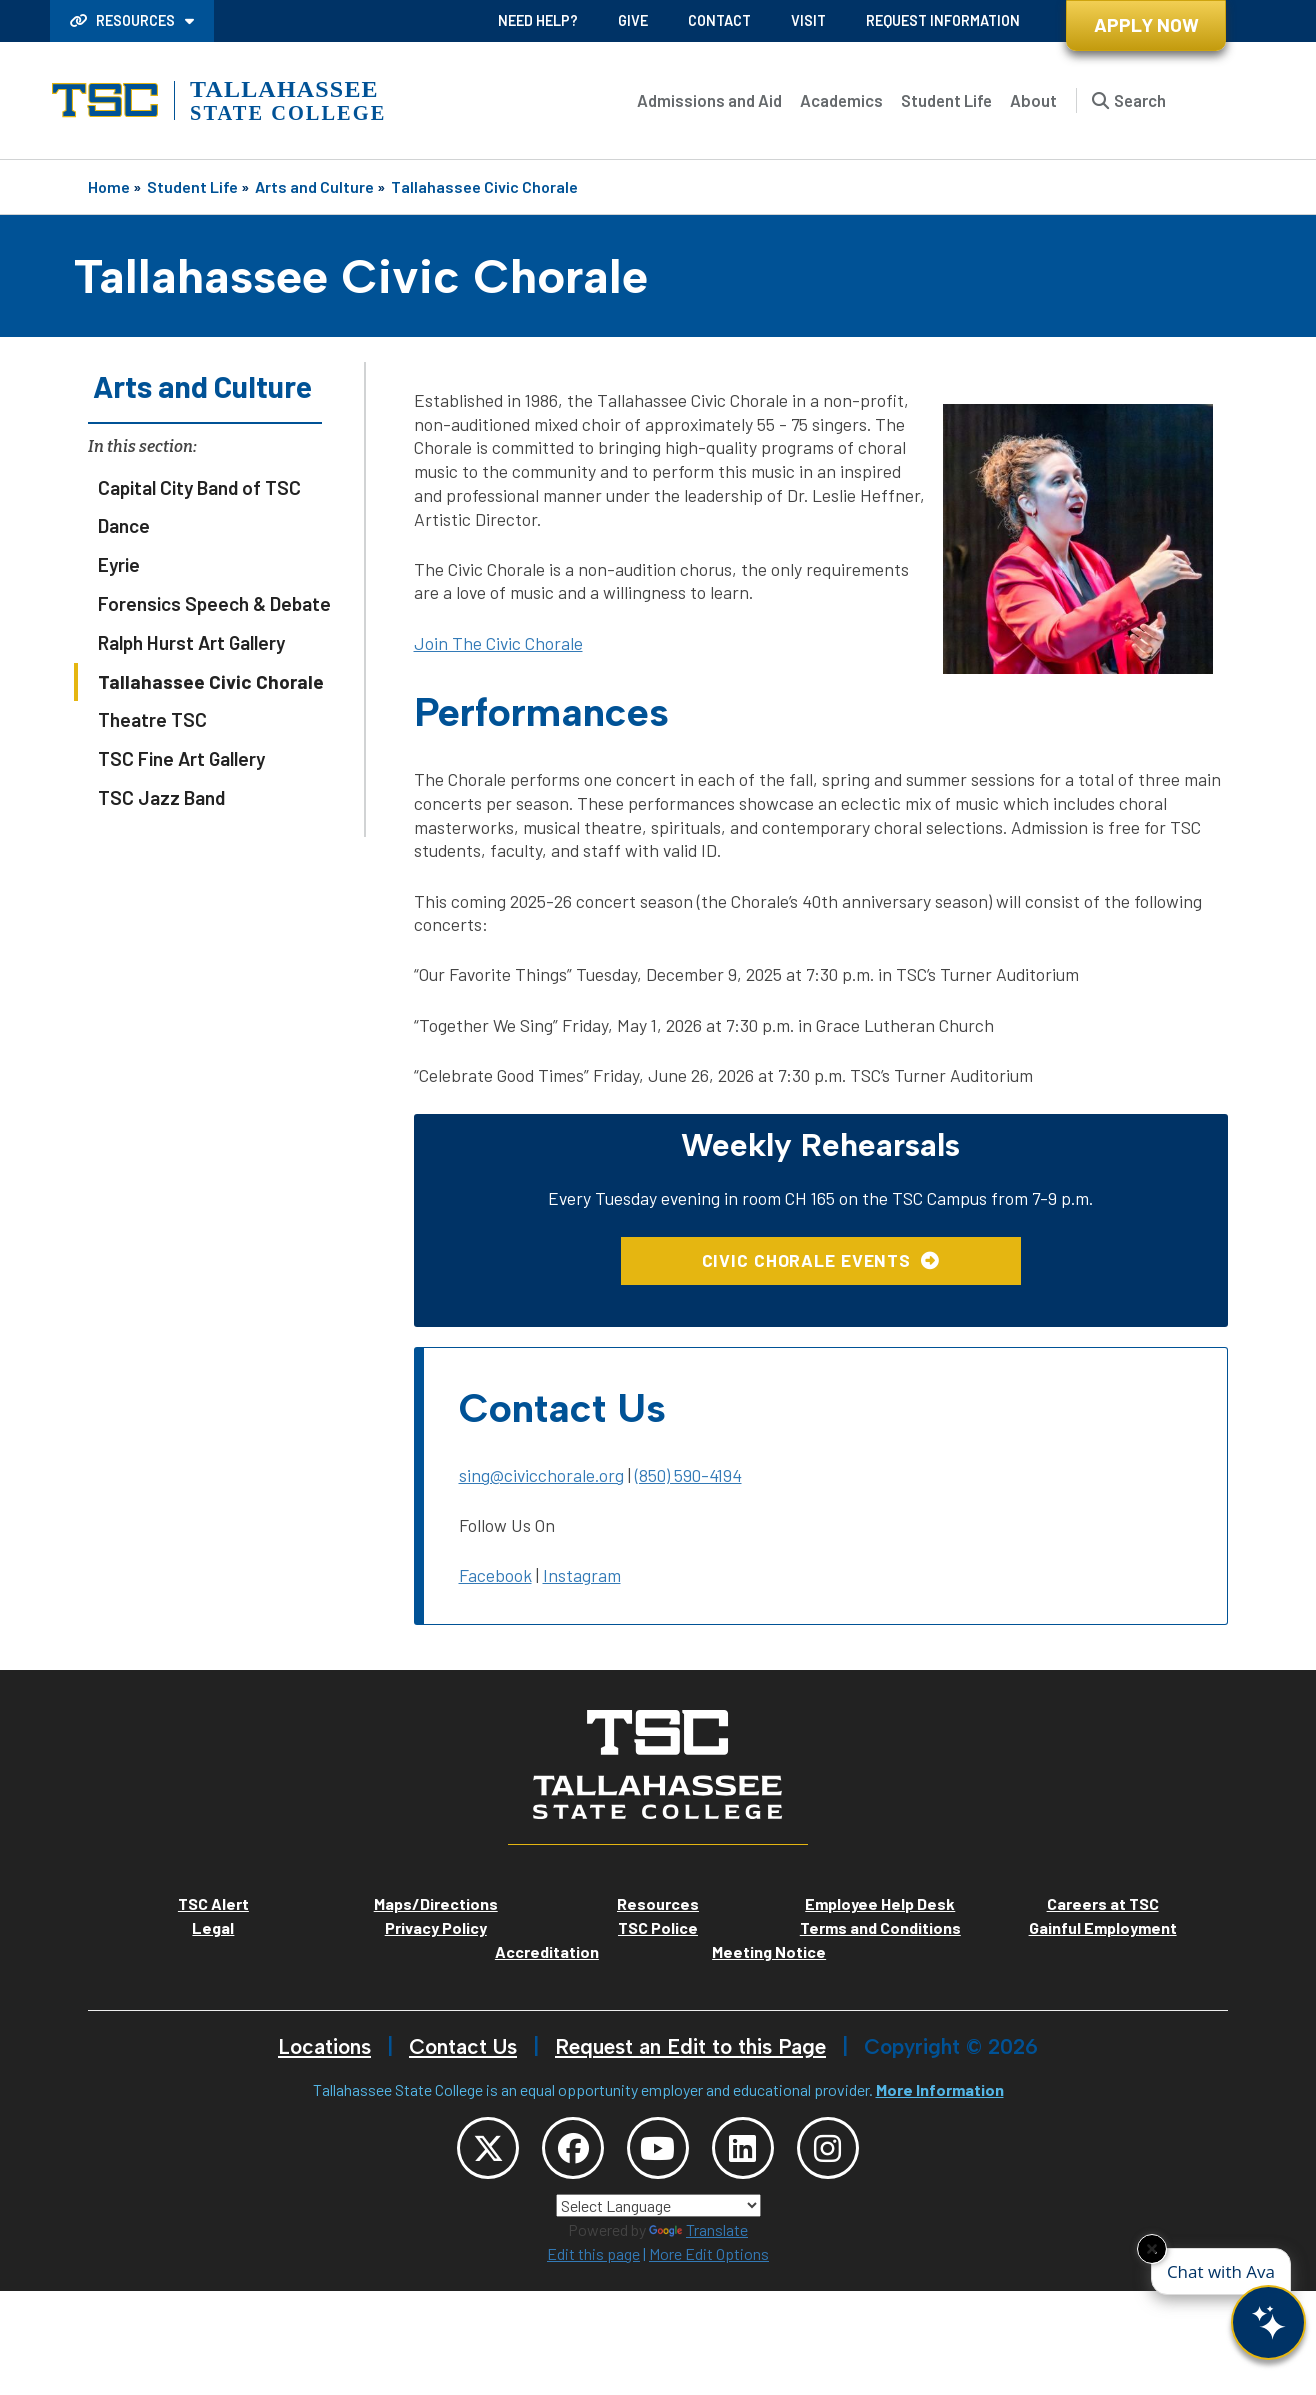 Image resolution: width=1316 pixels, height=2395 pixels. I want to click on Edit this page, so click(593, 2255).